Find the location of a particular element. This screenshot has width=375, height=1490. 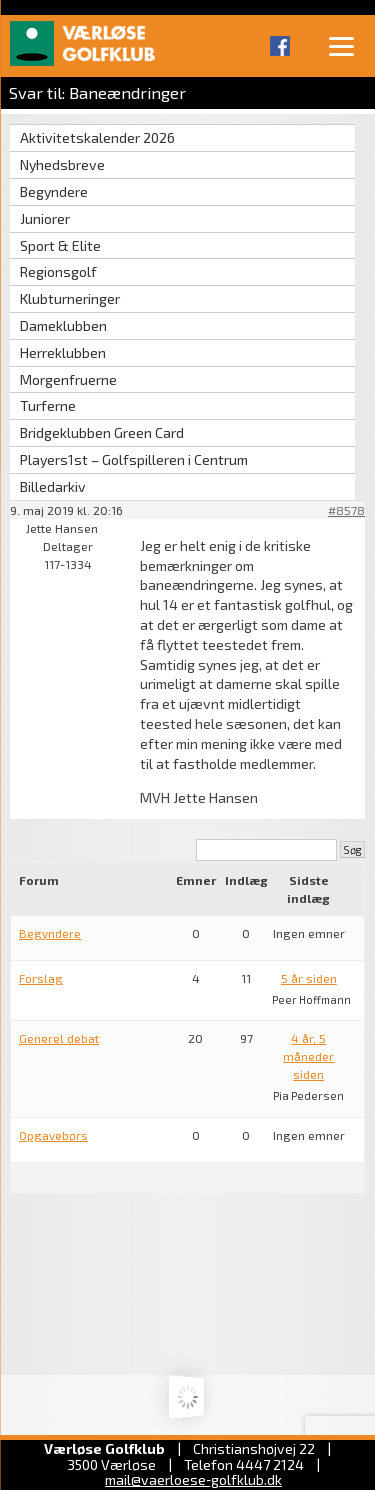

Generel debat is located at coordinates (59, 1038).